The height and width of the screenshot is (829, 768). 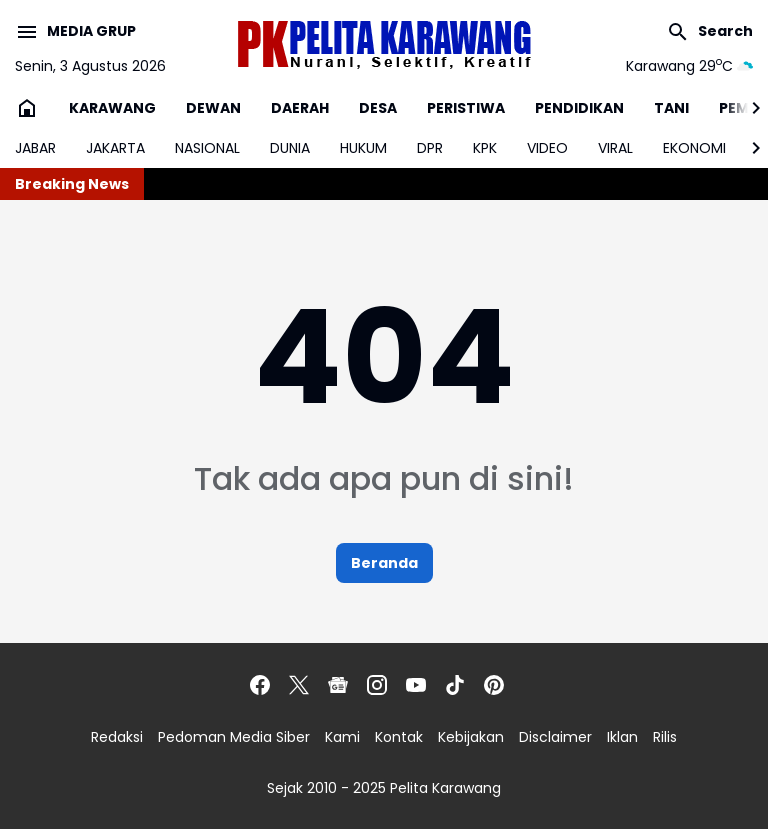 I want to click on DESA, so click(x=378, y=108).